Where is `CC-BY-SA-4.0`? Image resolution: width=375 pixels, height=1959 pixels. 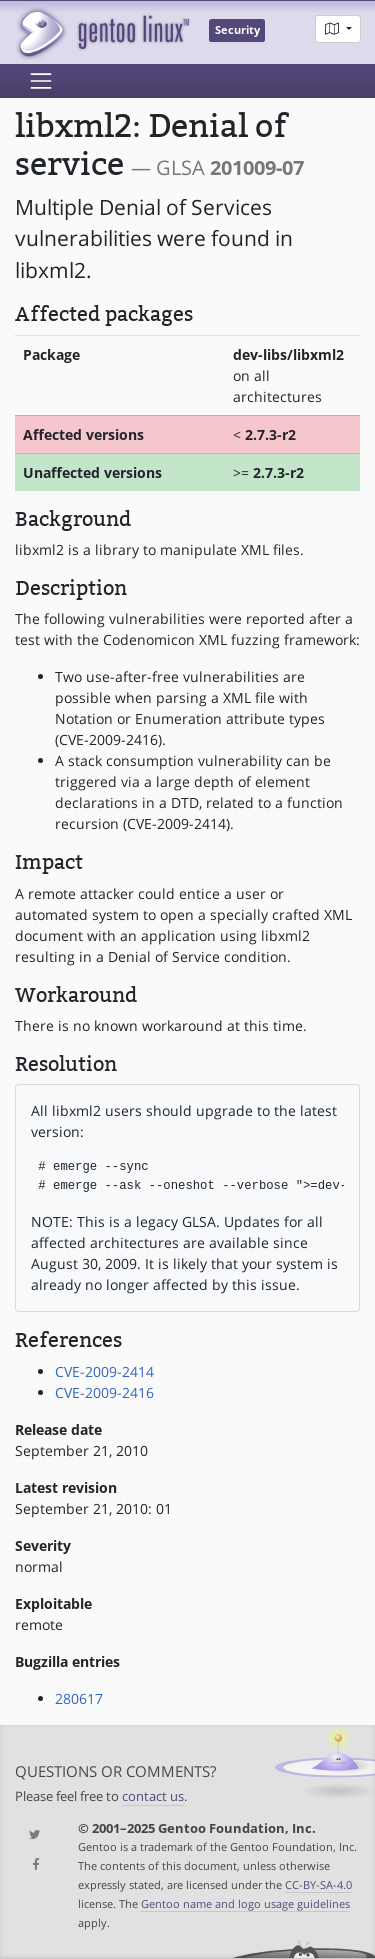 CC-BY-SA-4.0 is located at coordinates (318, 1884).